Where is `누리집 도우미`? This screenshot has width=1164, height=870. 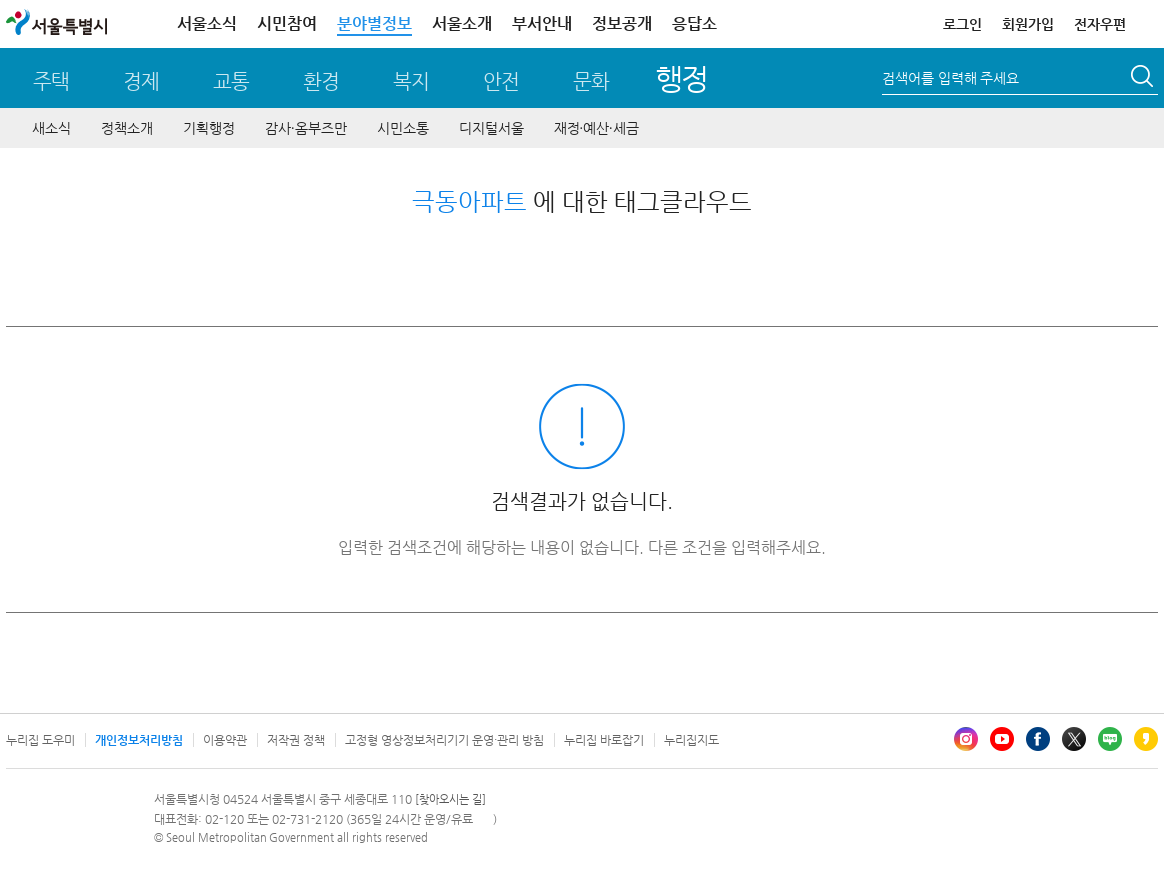
누리집 도우미 is located at coordinates (40, 740).